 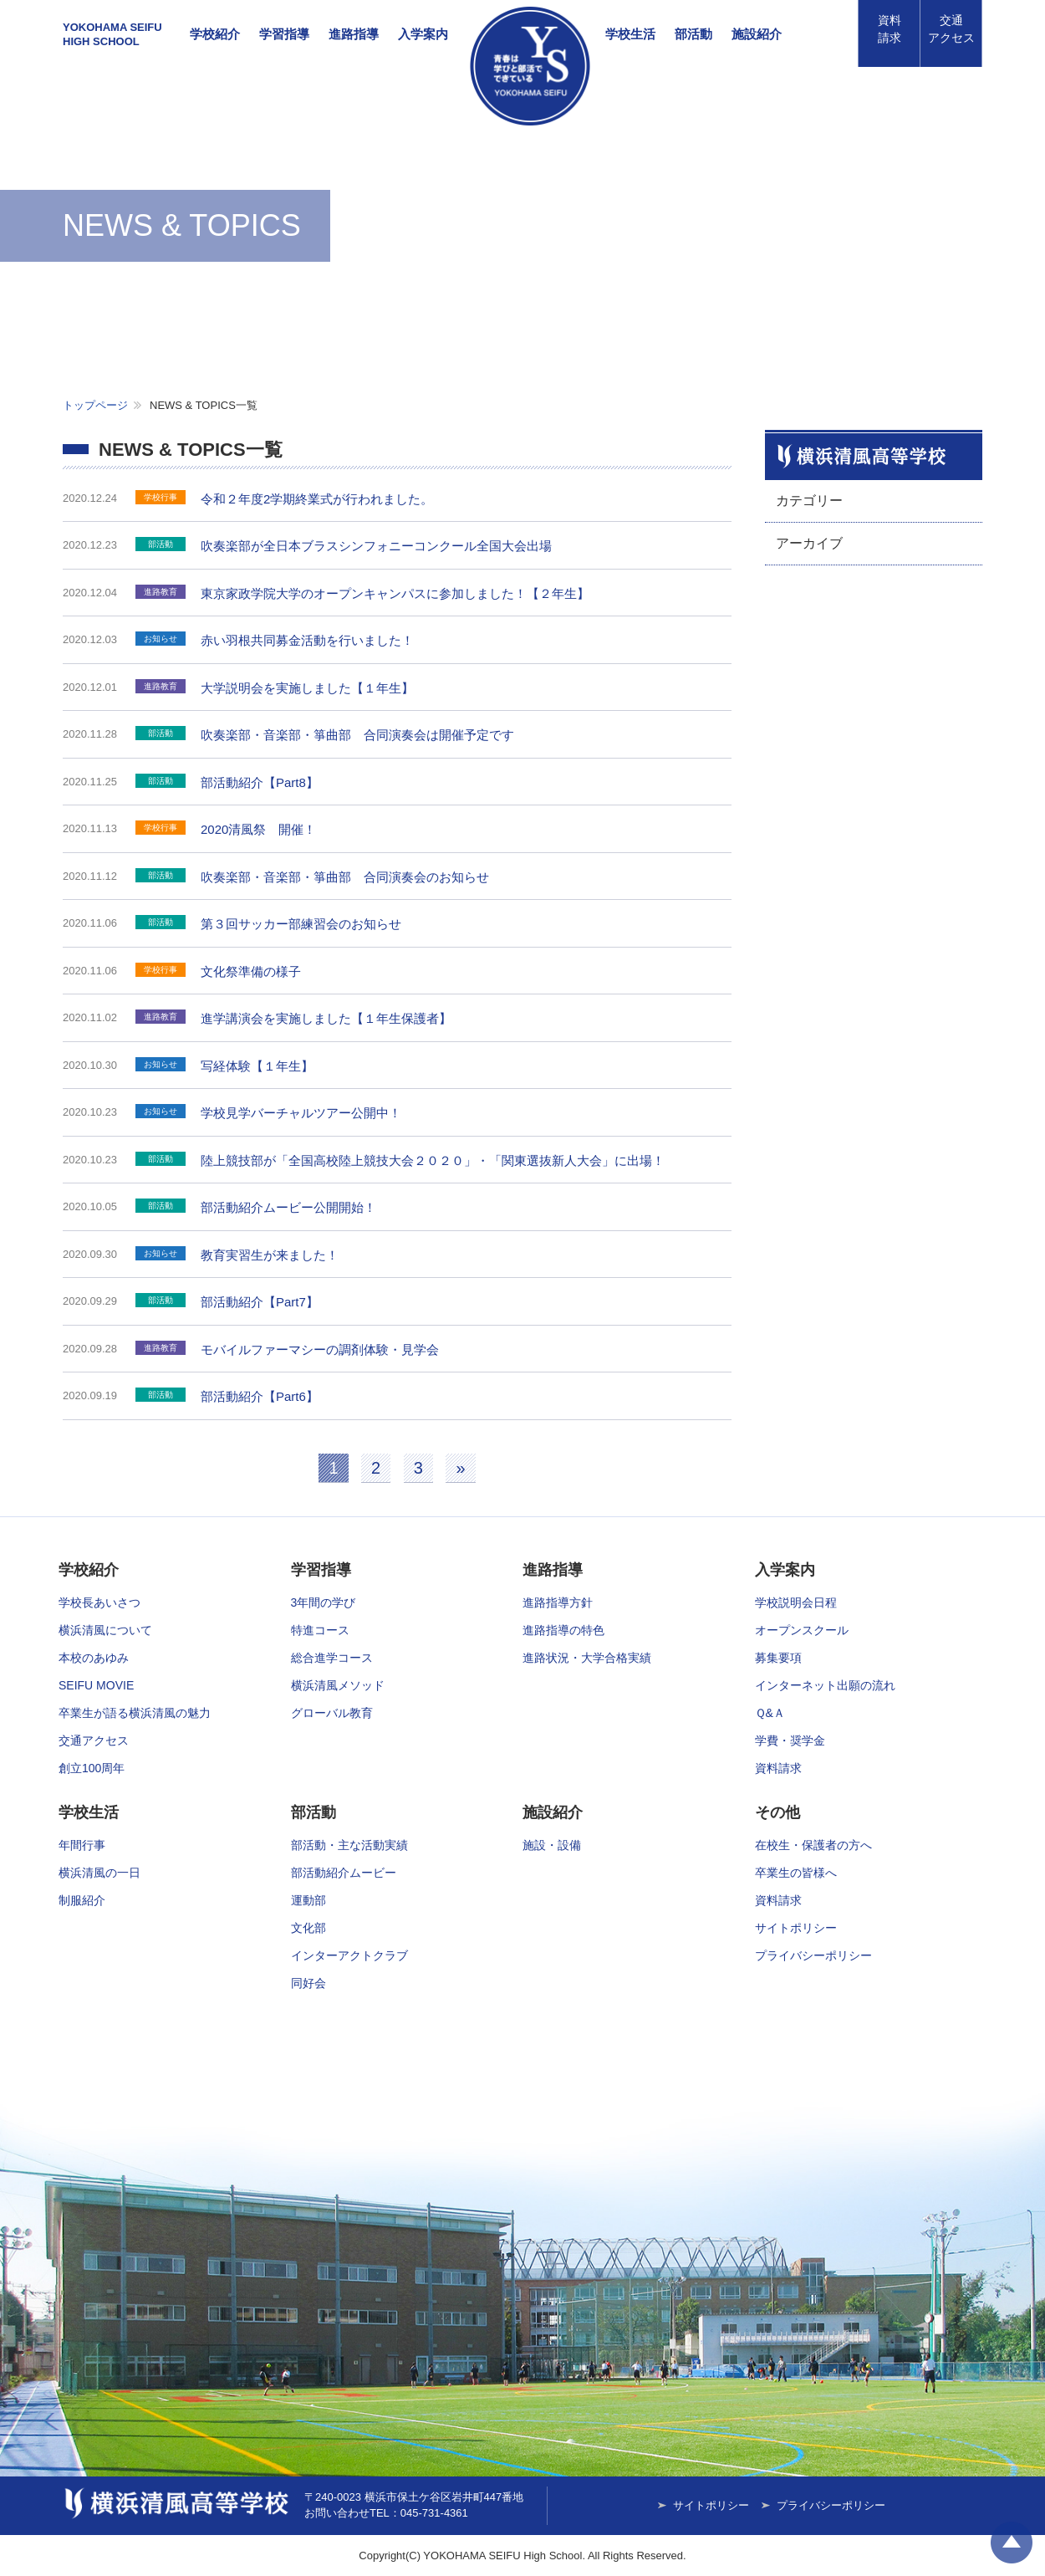 I want to click on 制服紹介, so click(x=82, y=1900).